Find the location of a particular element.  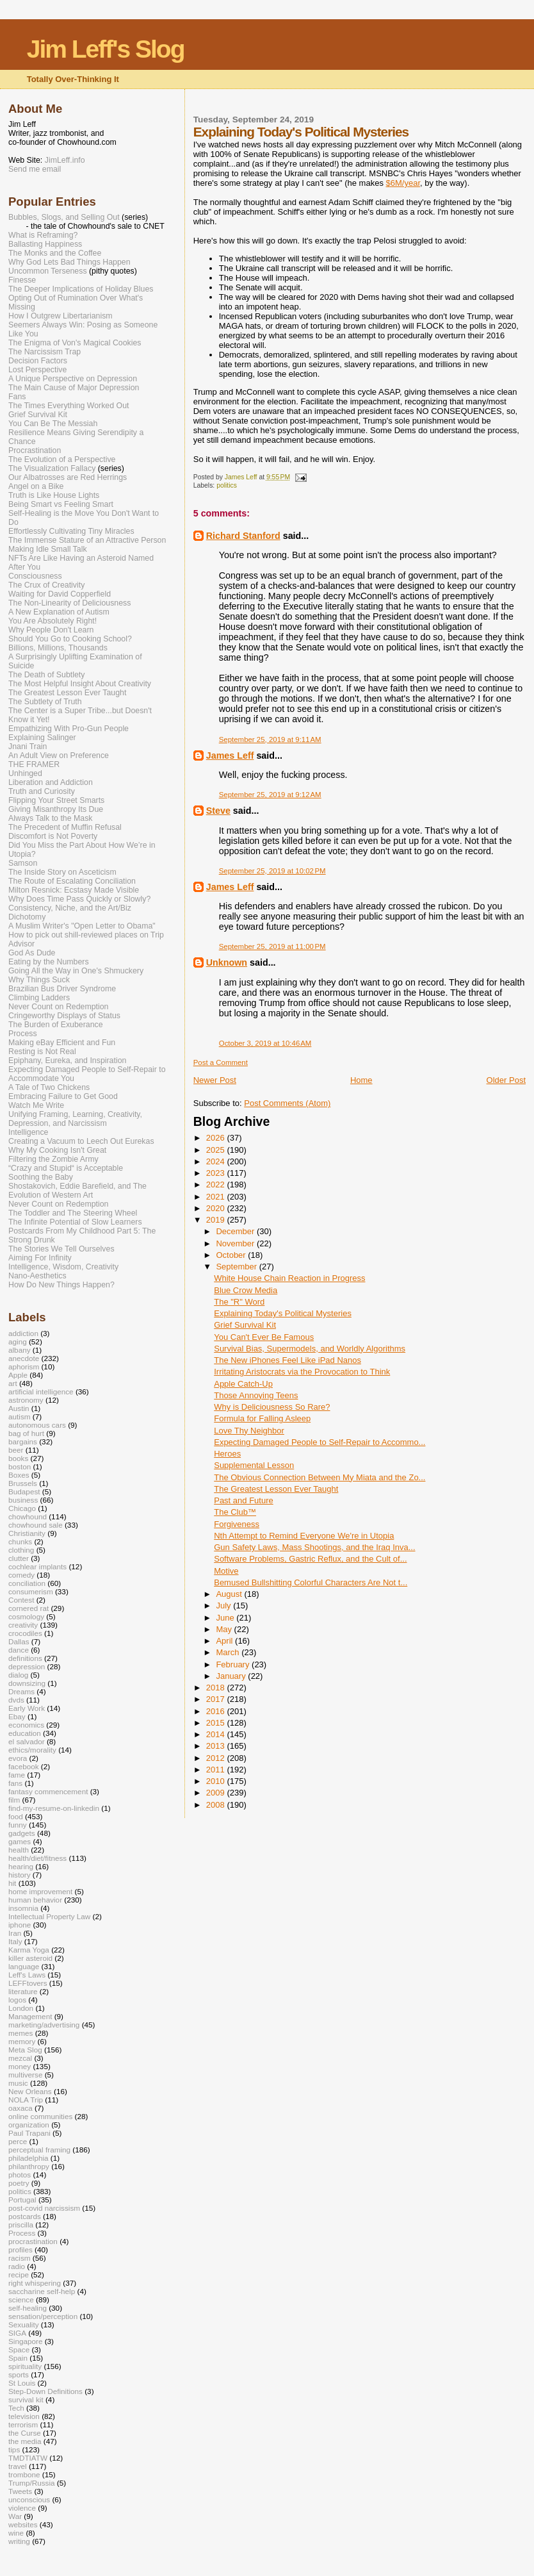

Trump/Russia is located at coordinates (31, 2483).